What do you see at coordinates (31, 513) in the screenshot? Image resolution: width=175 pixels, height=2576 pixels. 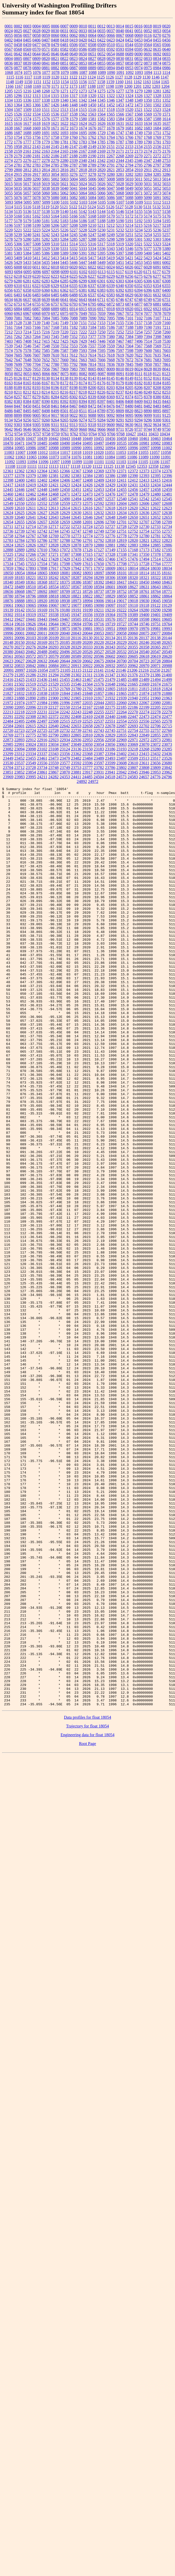 I see `12626` at bounding box center [31, 513].